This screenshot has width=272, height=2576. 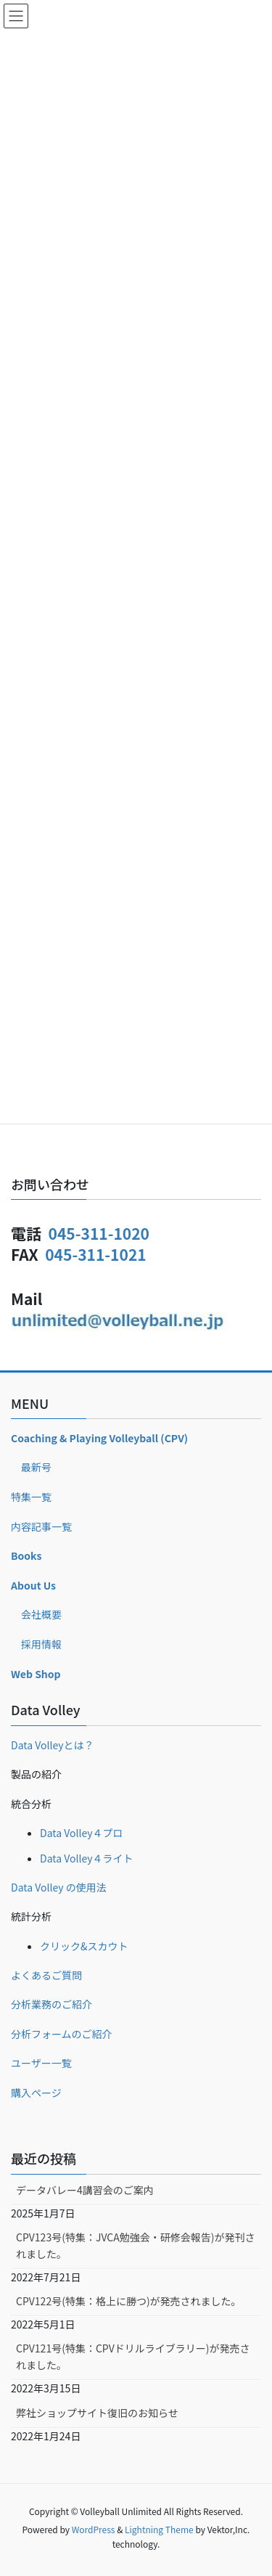 What do you see at coordinates (41, 1614) in the screenshot?
I see `会社概要` at bounding box center [41, 1614].